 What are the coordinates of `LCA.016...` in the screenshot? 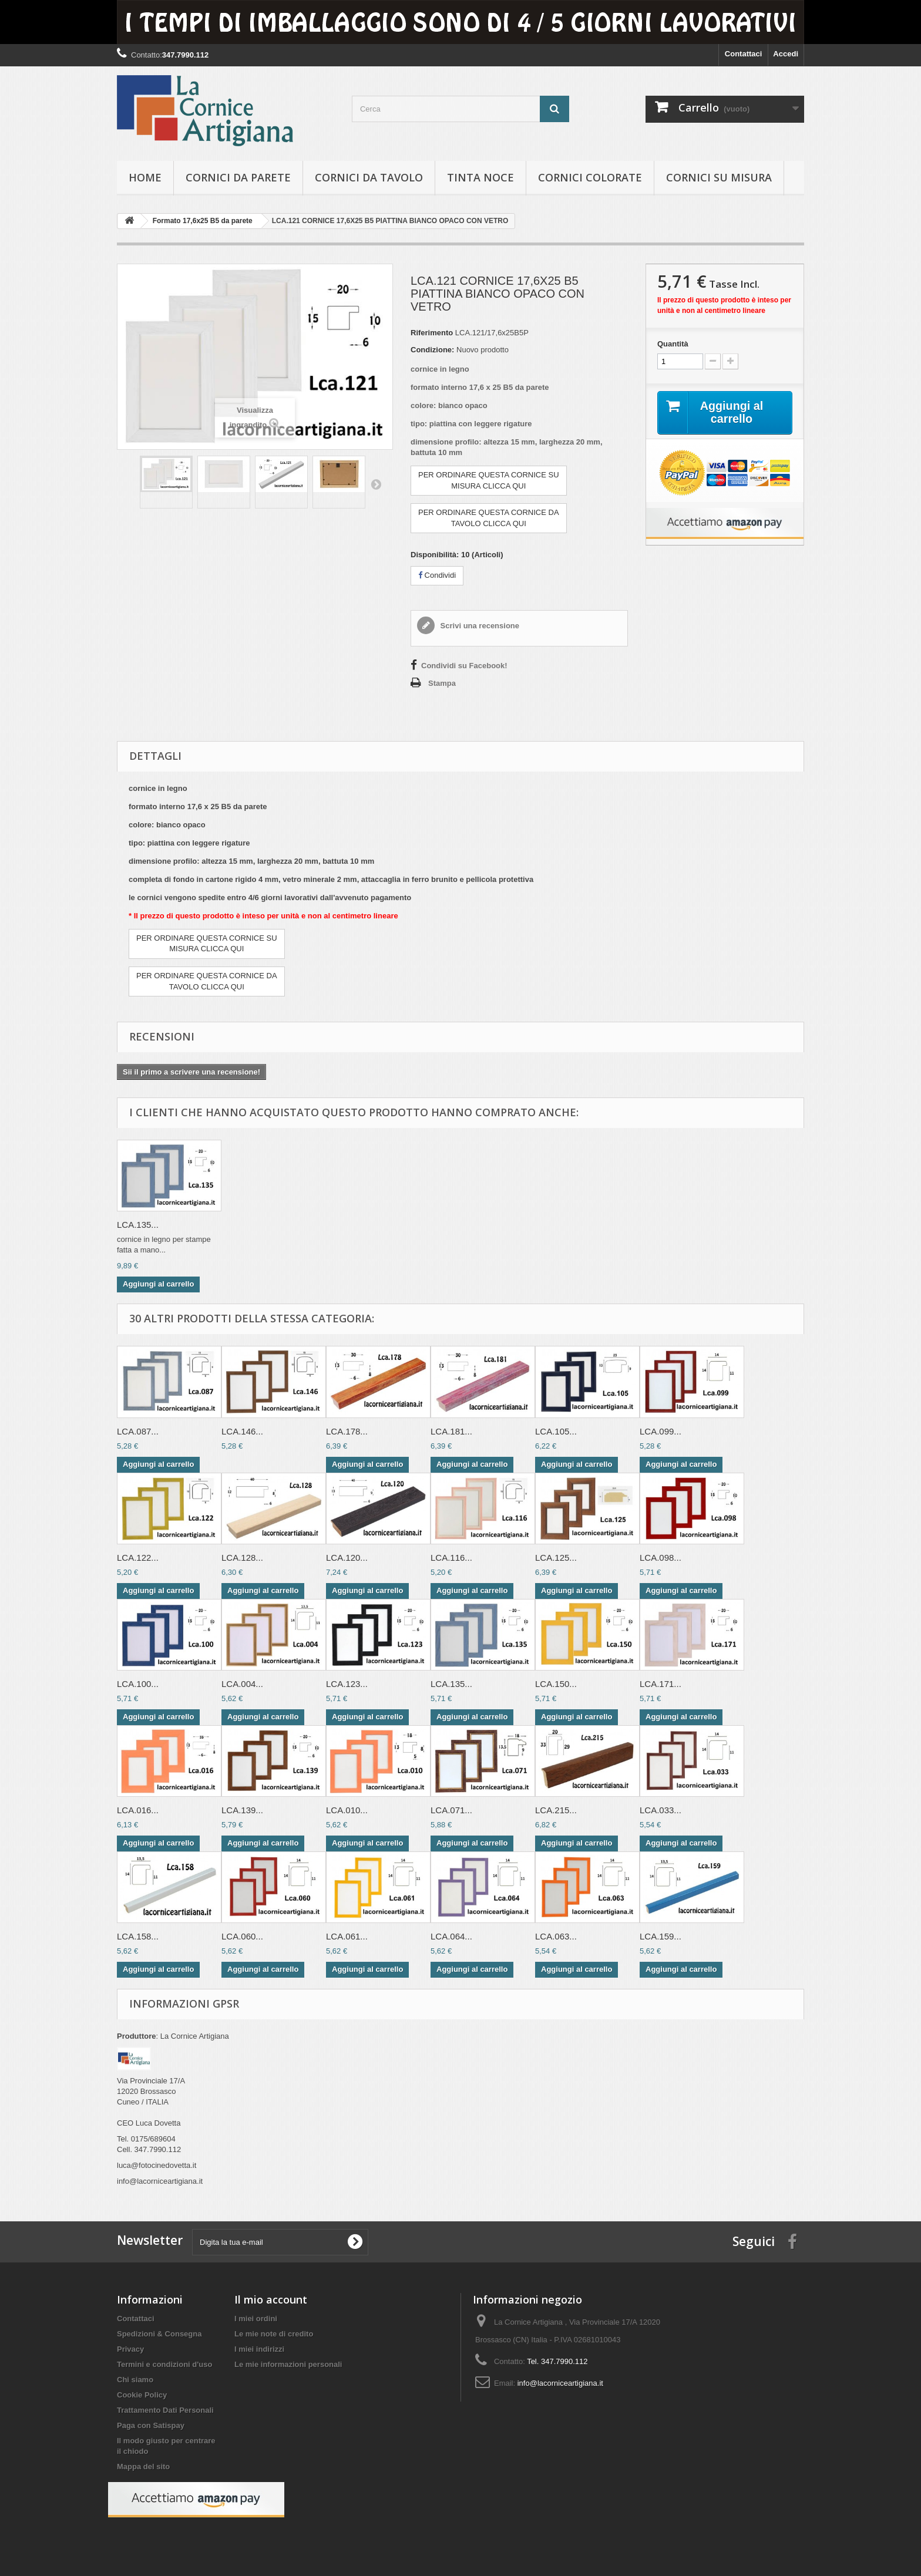 It's located at (138, 1810).